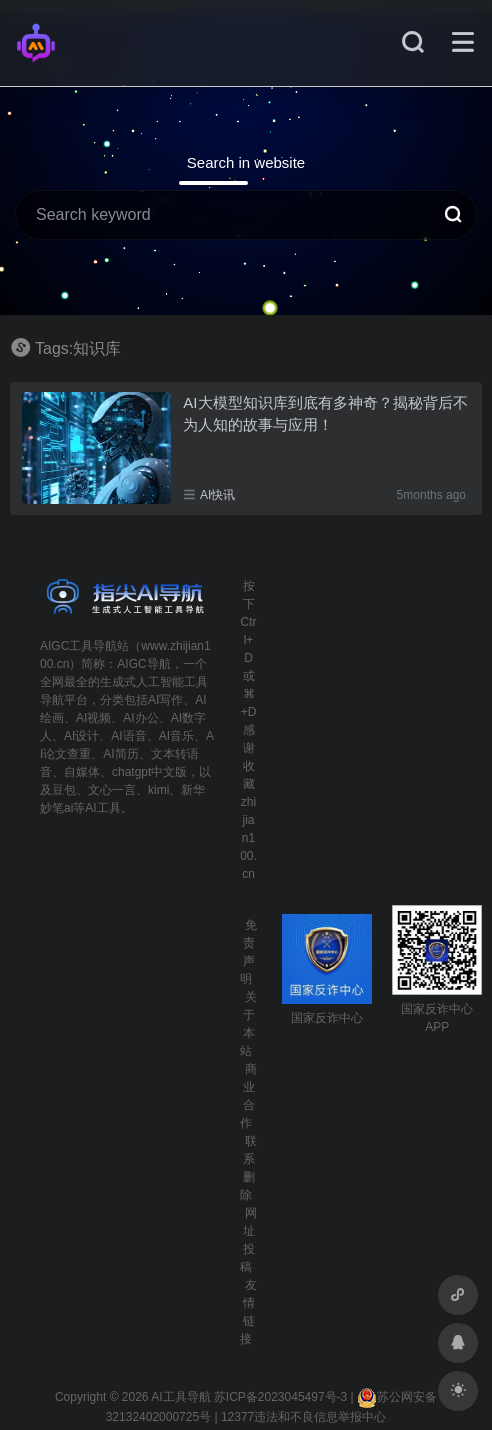  Describe the element at coordinates (143, 664) in the screenshot. I see `AIGC导航` at that location.